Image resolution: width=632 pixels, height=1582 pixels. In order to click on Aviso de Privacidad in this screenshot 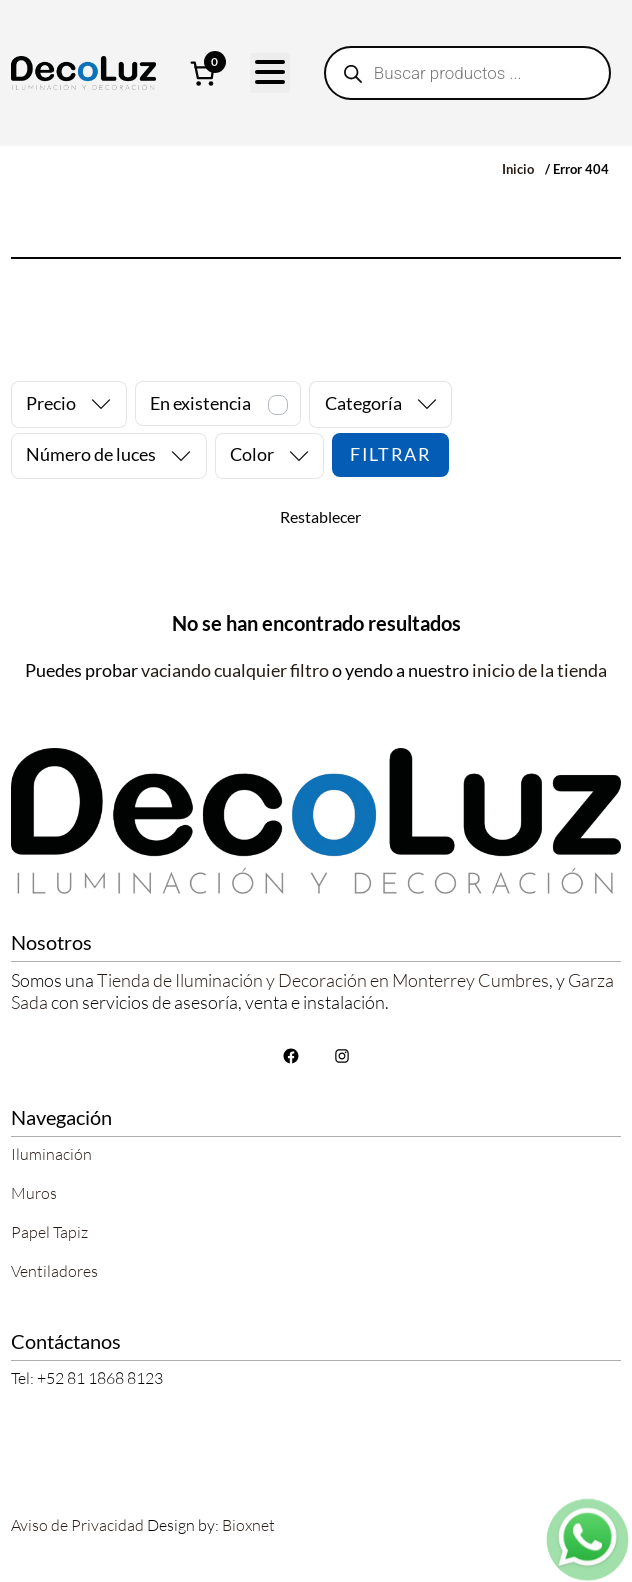, I will do `click(77, 1525)`.